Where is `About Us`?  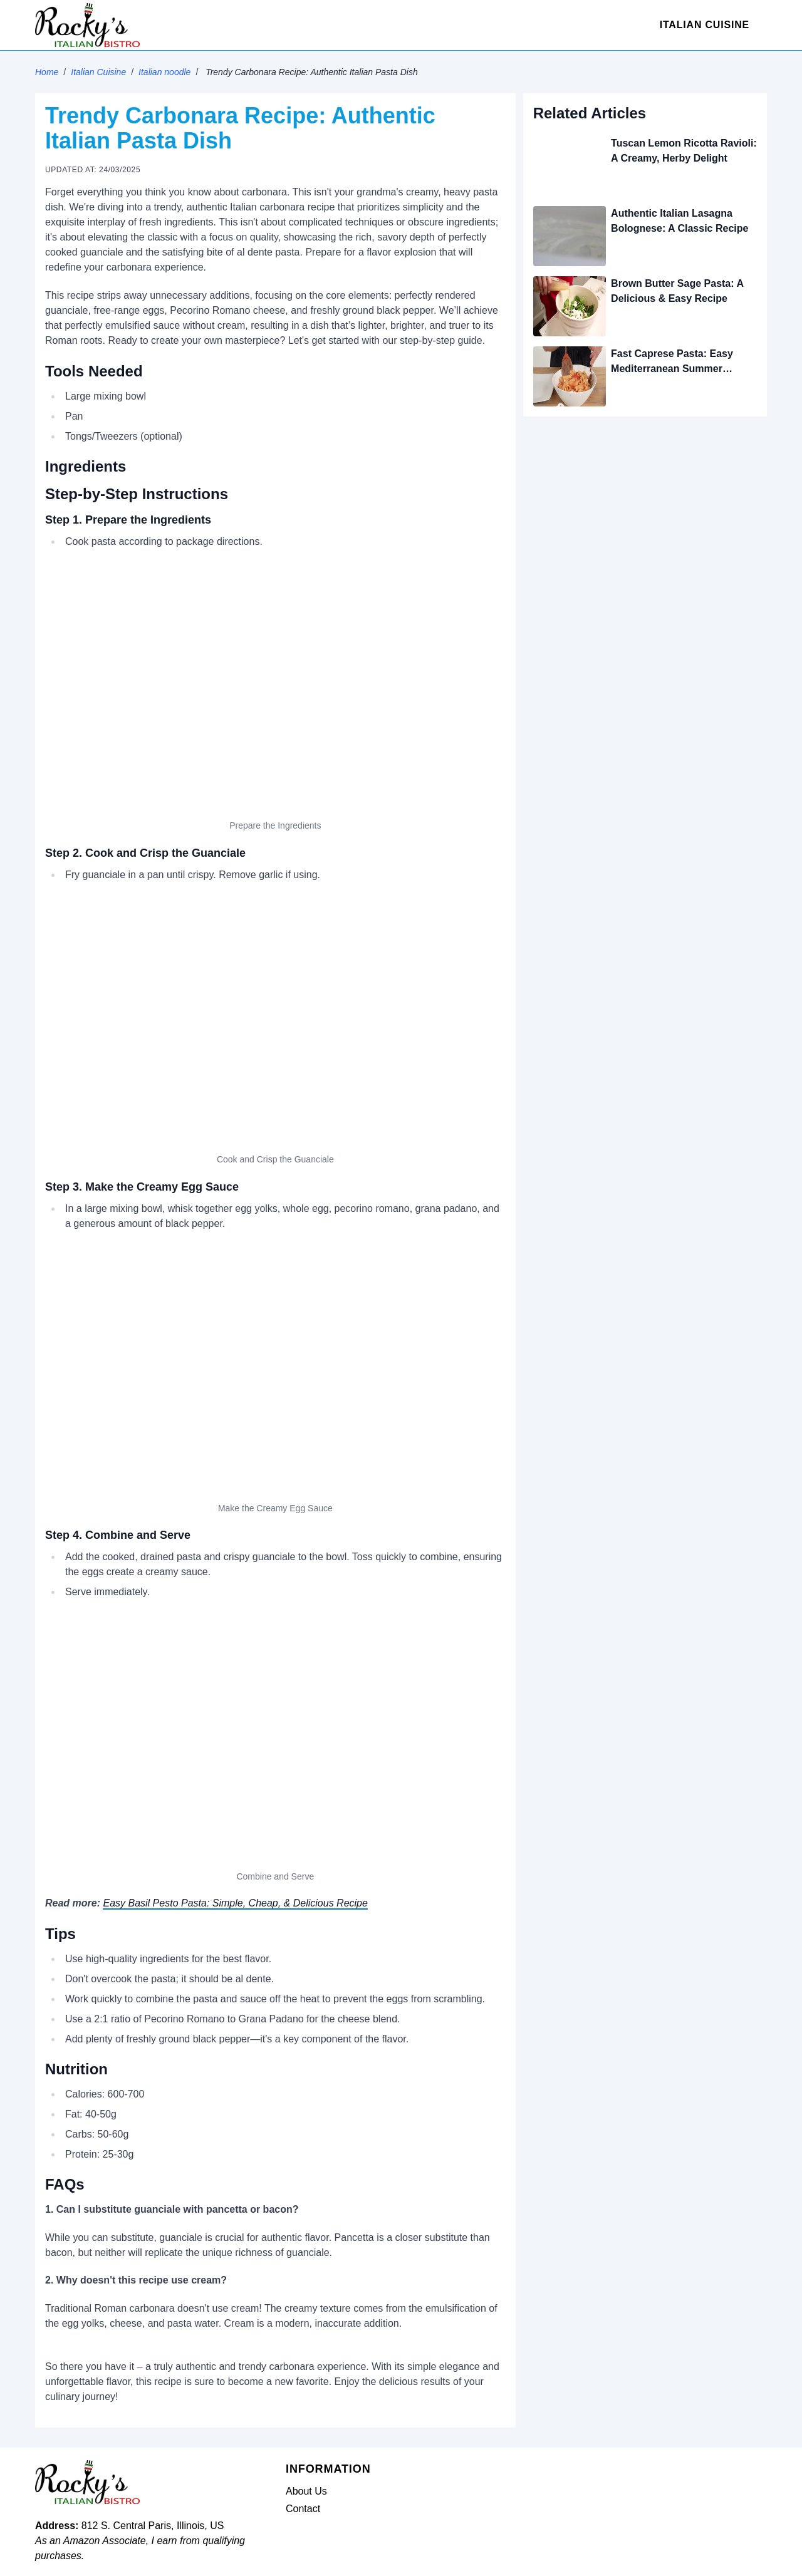 About Us is located at coordinates (306, 2491).